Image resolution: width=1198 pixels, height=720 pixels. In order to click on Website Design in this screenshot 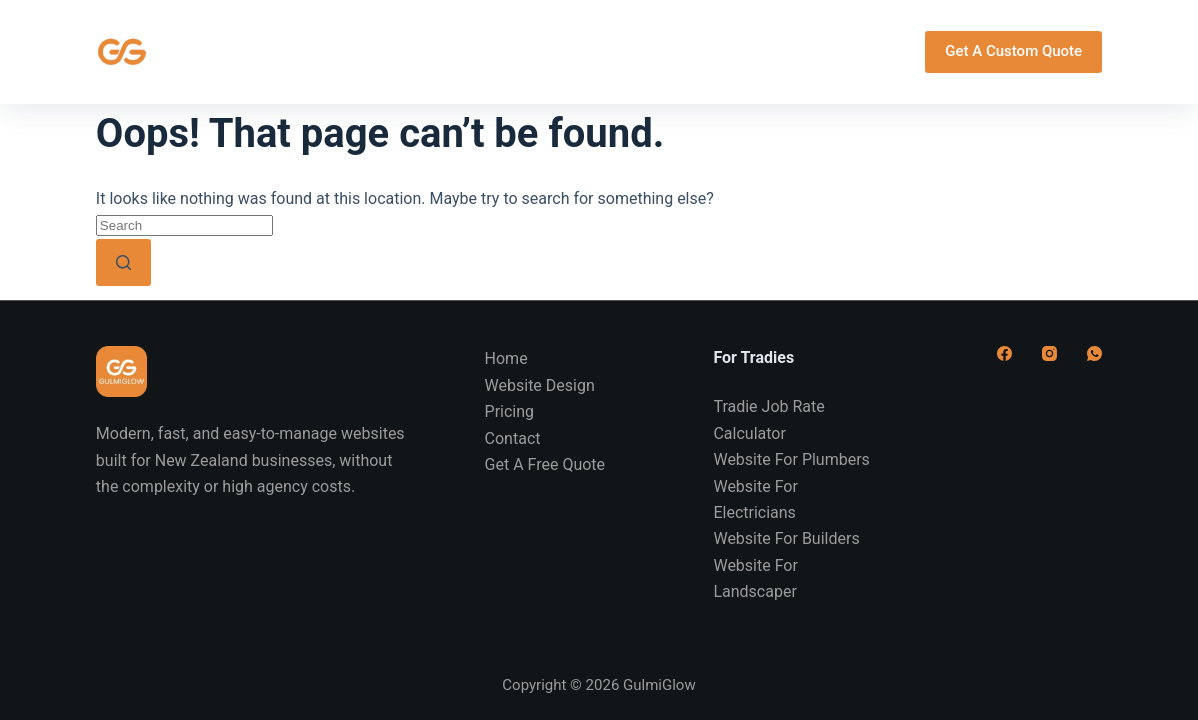, I will do `click(347, 52)`.